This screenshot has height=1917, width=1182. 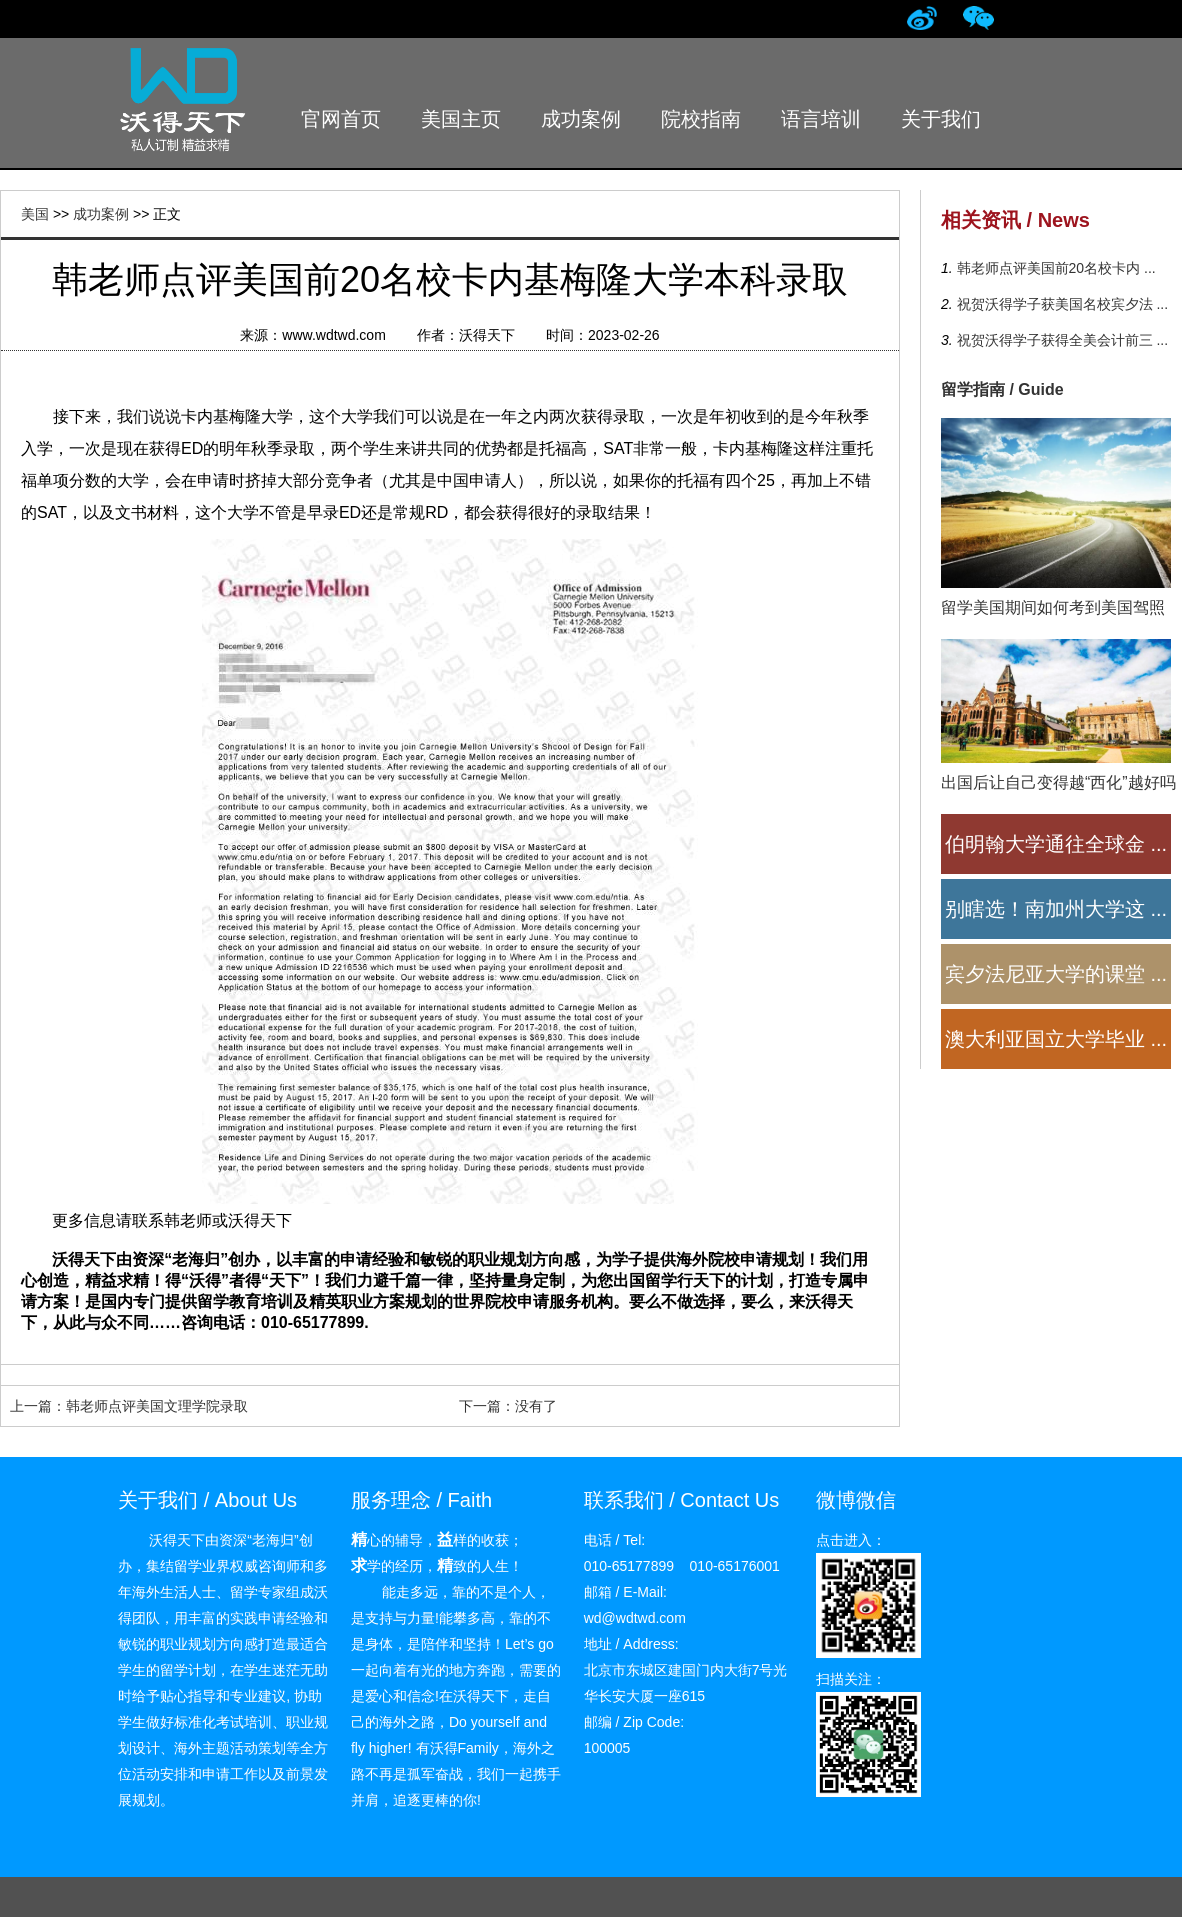 I want to click on 院校指南 School, so click(x=701, y=131).